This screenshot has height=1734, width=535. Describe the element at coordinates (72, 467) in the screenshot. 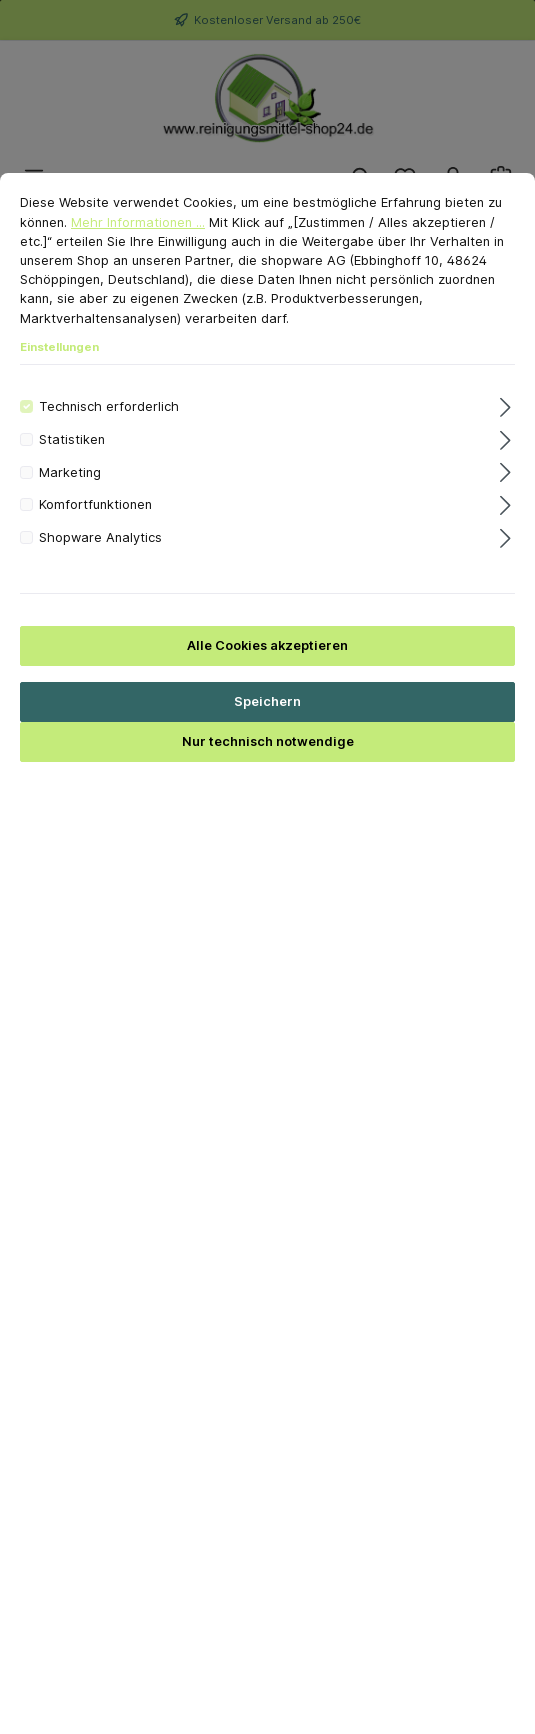

I see `Statistiken` at that location.